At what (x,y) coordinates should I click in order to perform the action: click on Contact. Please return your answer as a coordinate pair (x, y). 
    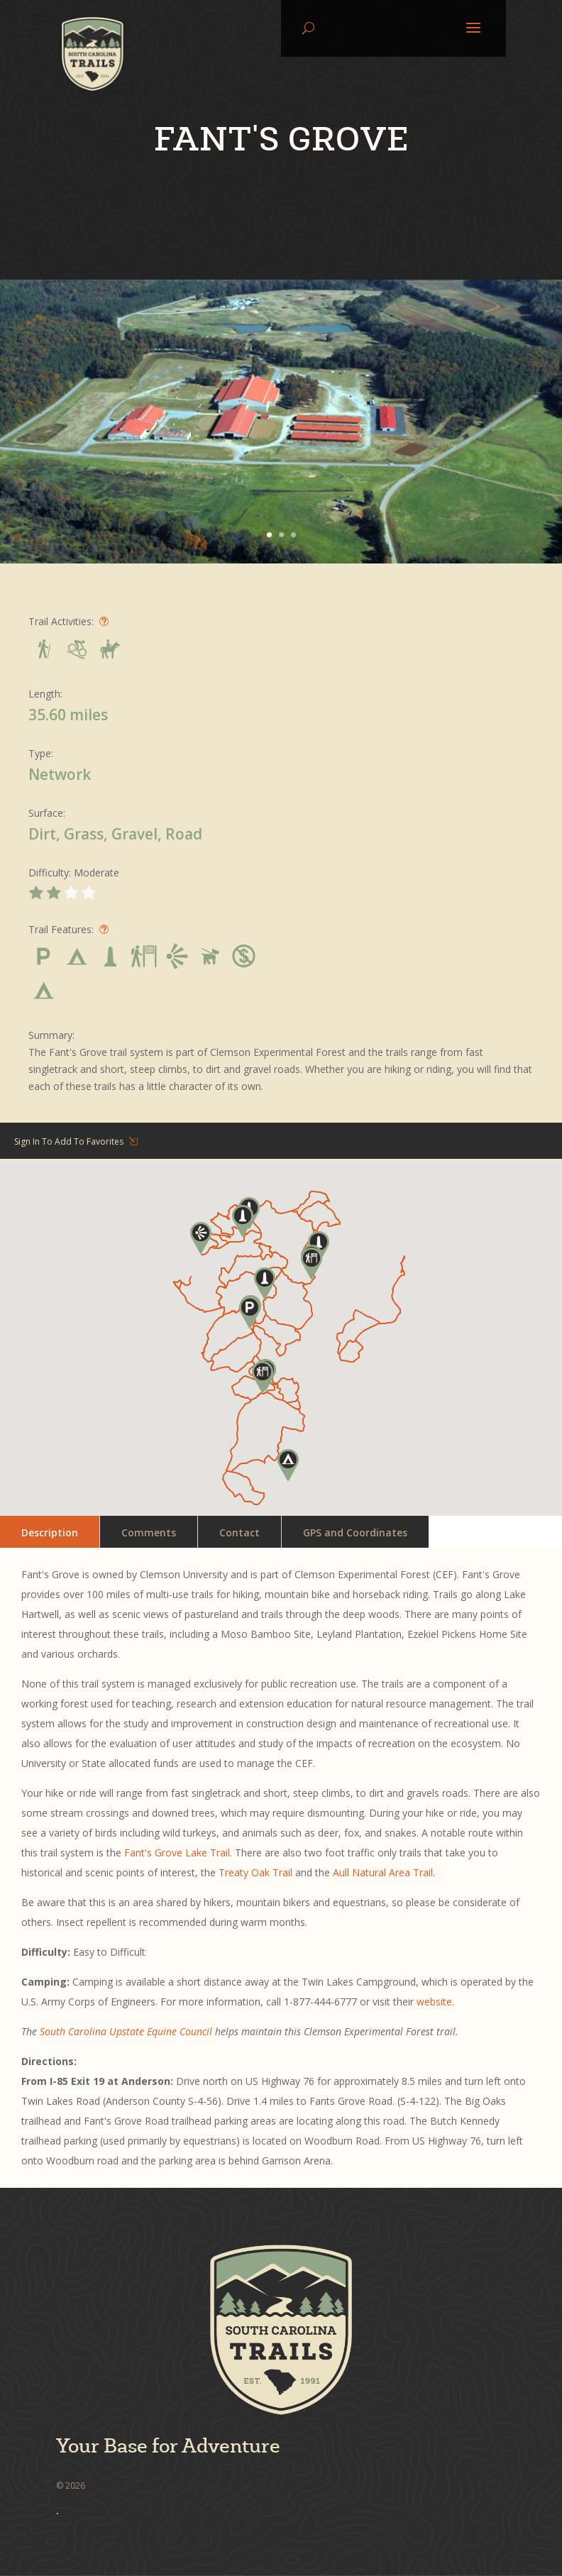
    Looking at the image, I should click on (239, 1532).